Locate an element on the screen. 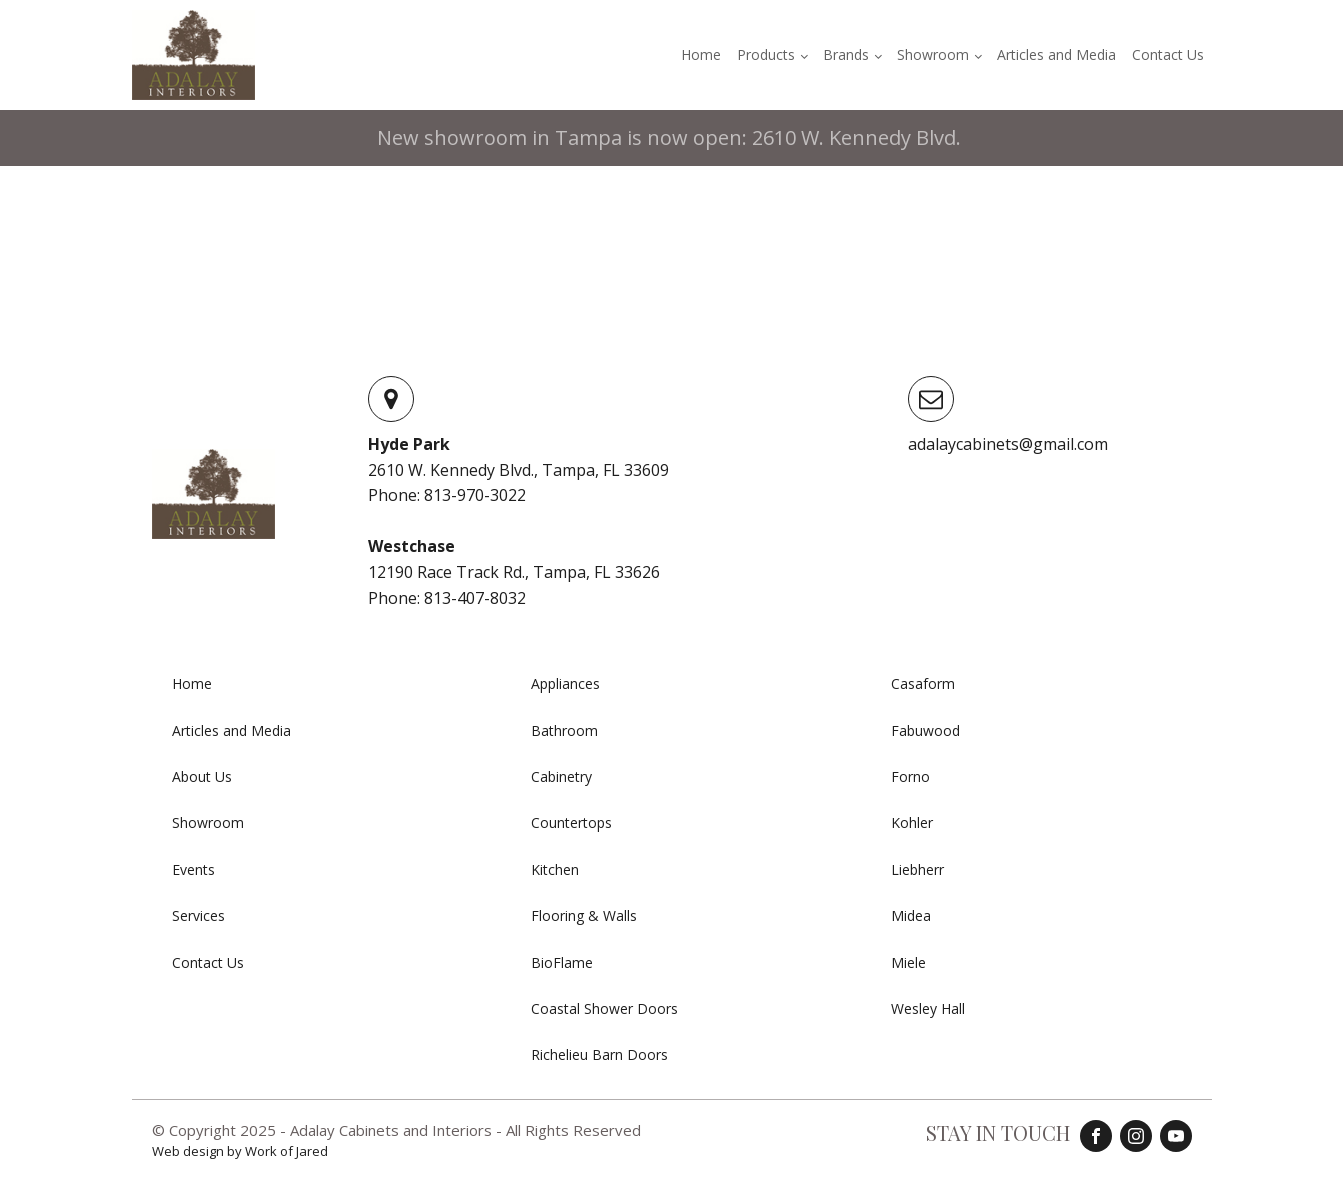  Brands is located at coordinates (846, 54).